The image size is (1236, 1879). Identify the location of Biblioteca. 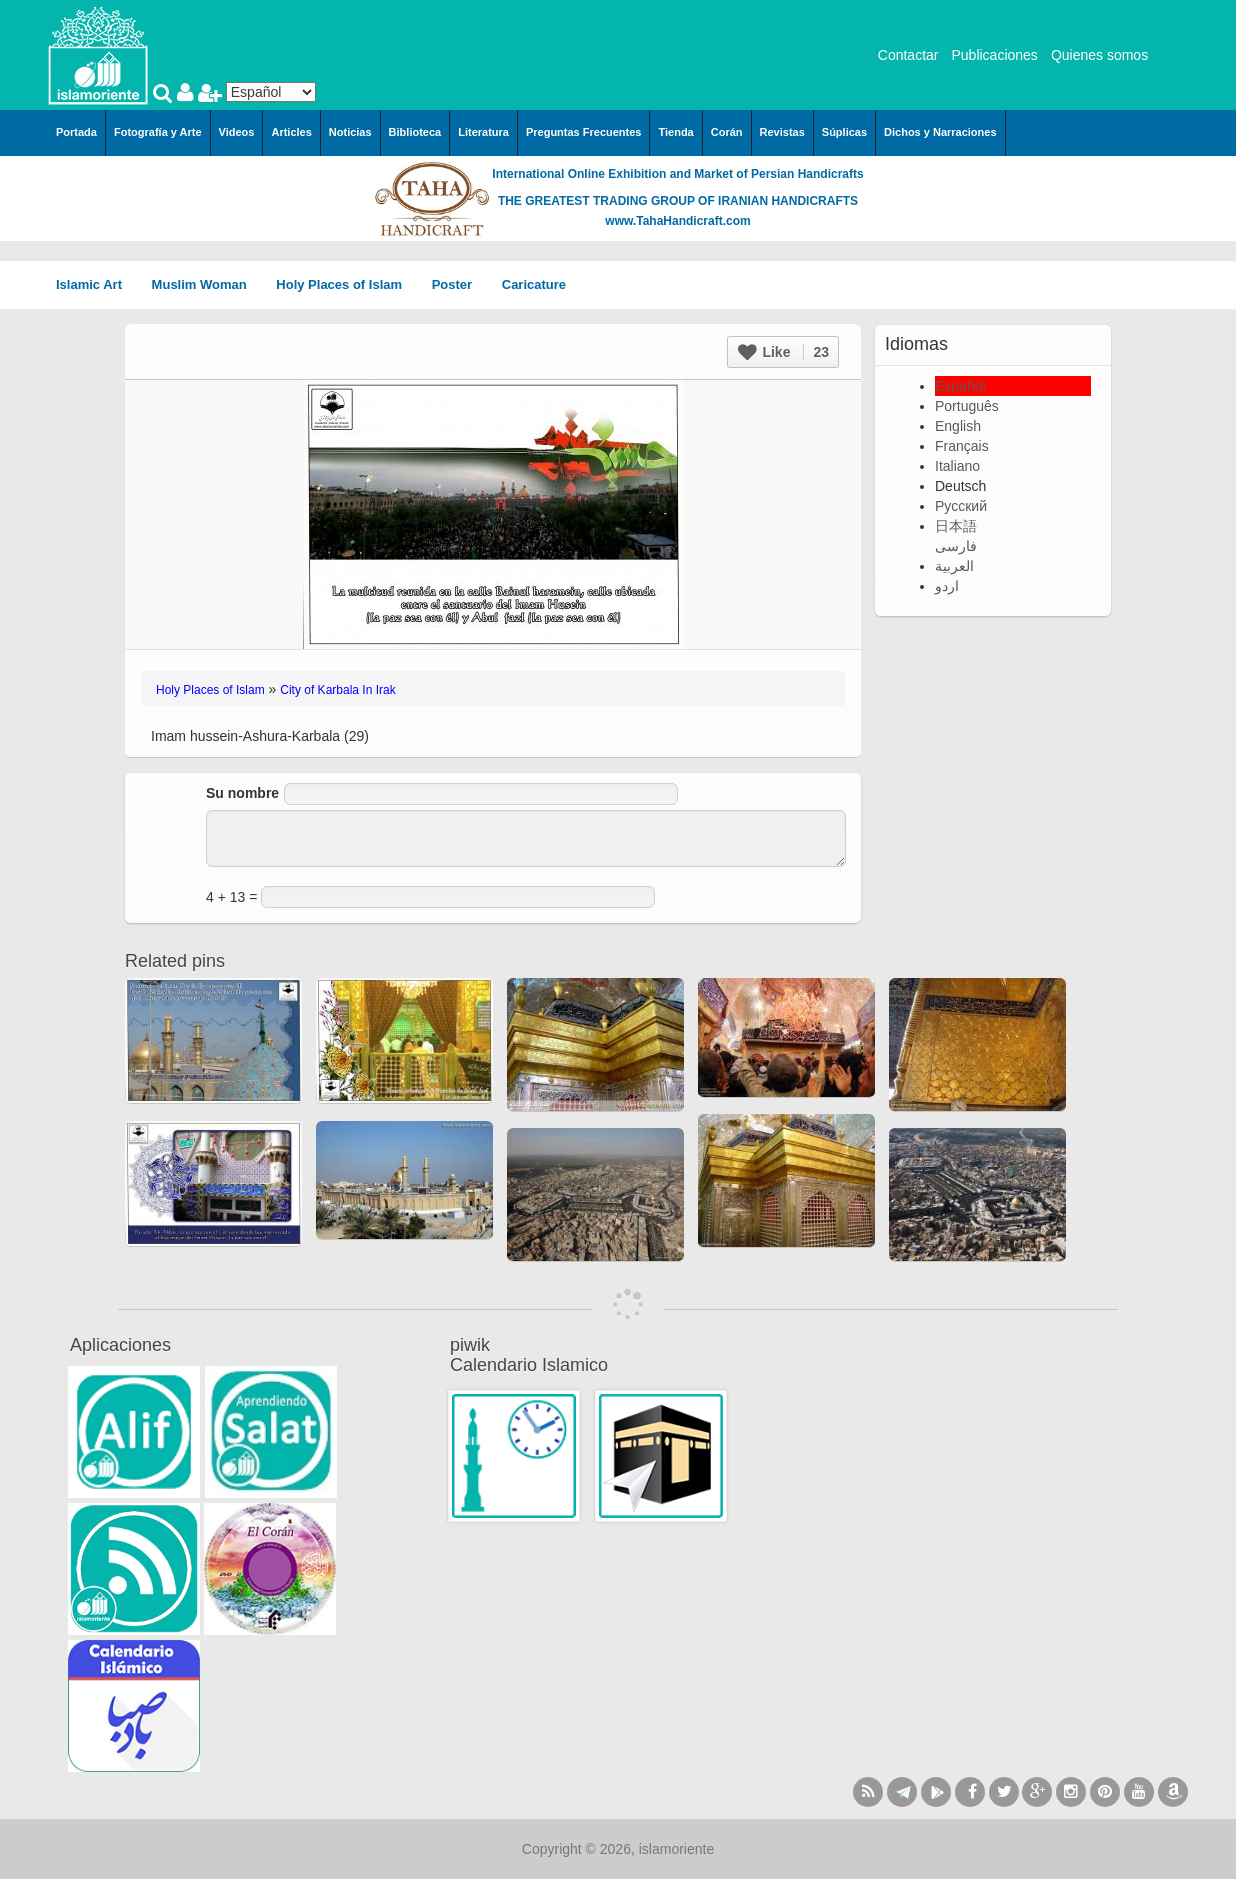
(415, 132).